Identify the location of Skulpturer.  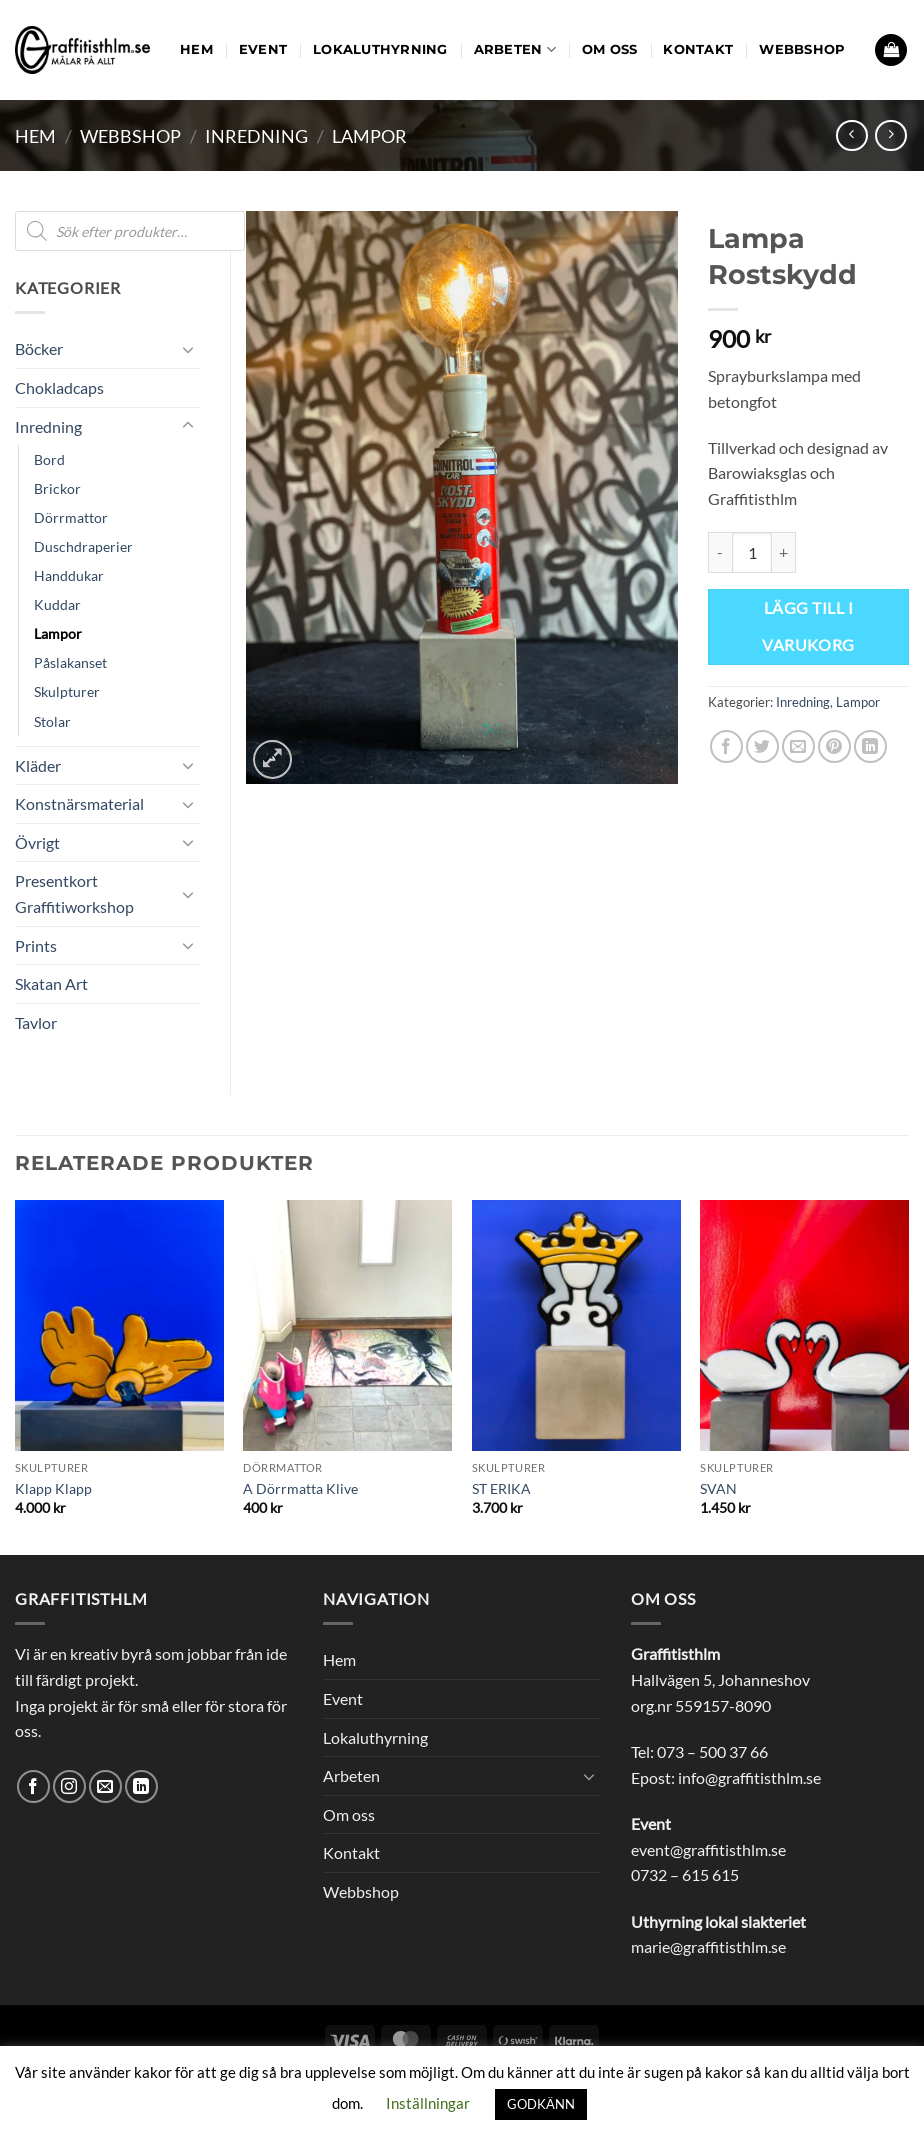
(67, 691).